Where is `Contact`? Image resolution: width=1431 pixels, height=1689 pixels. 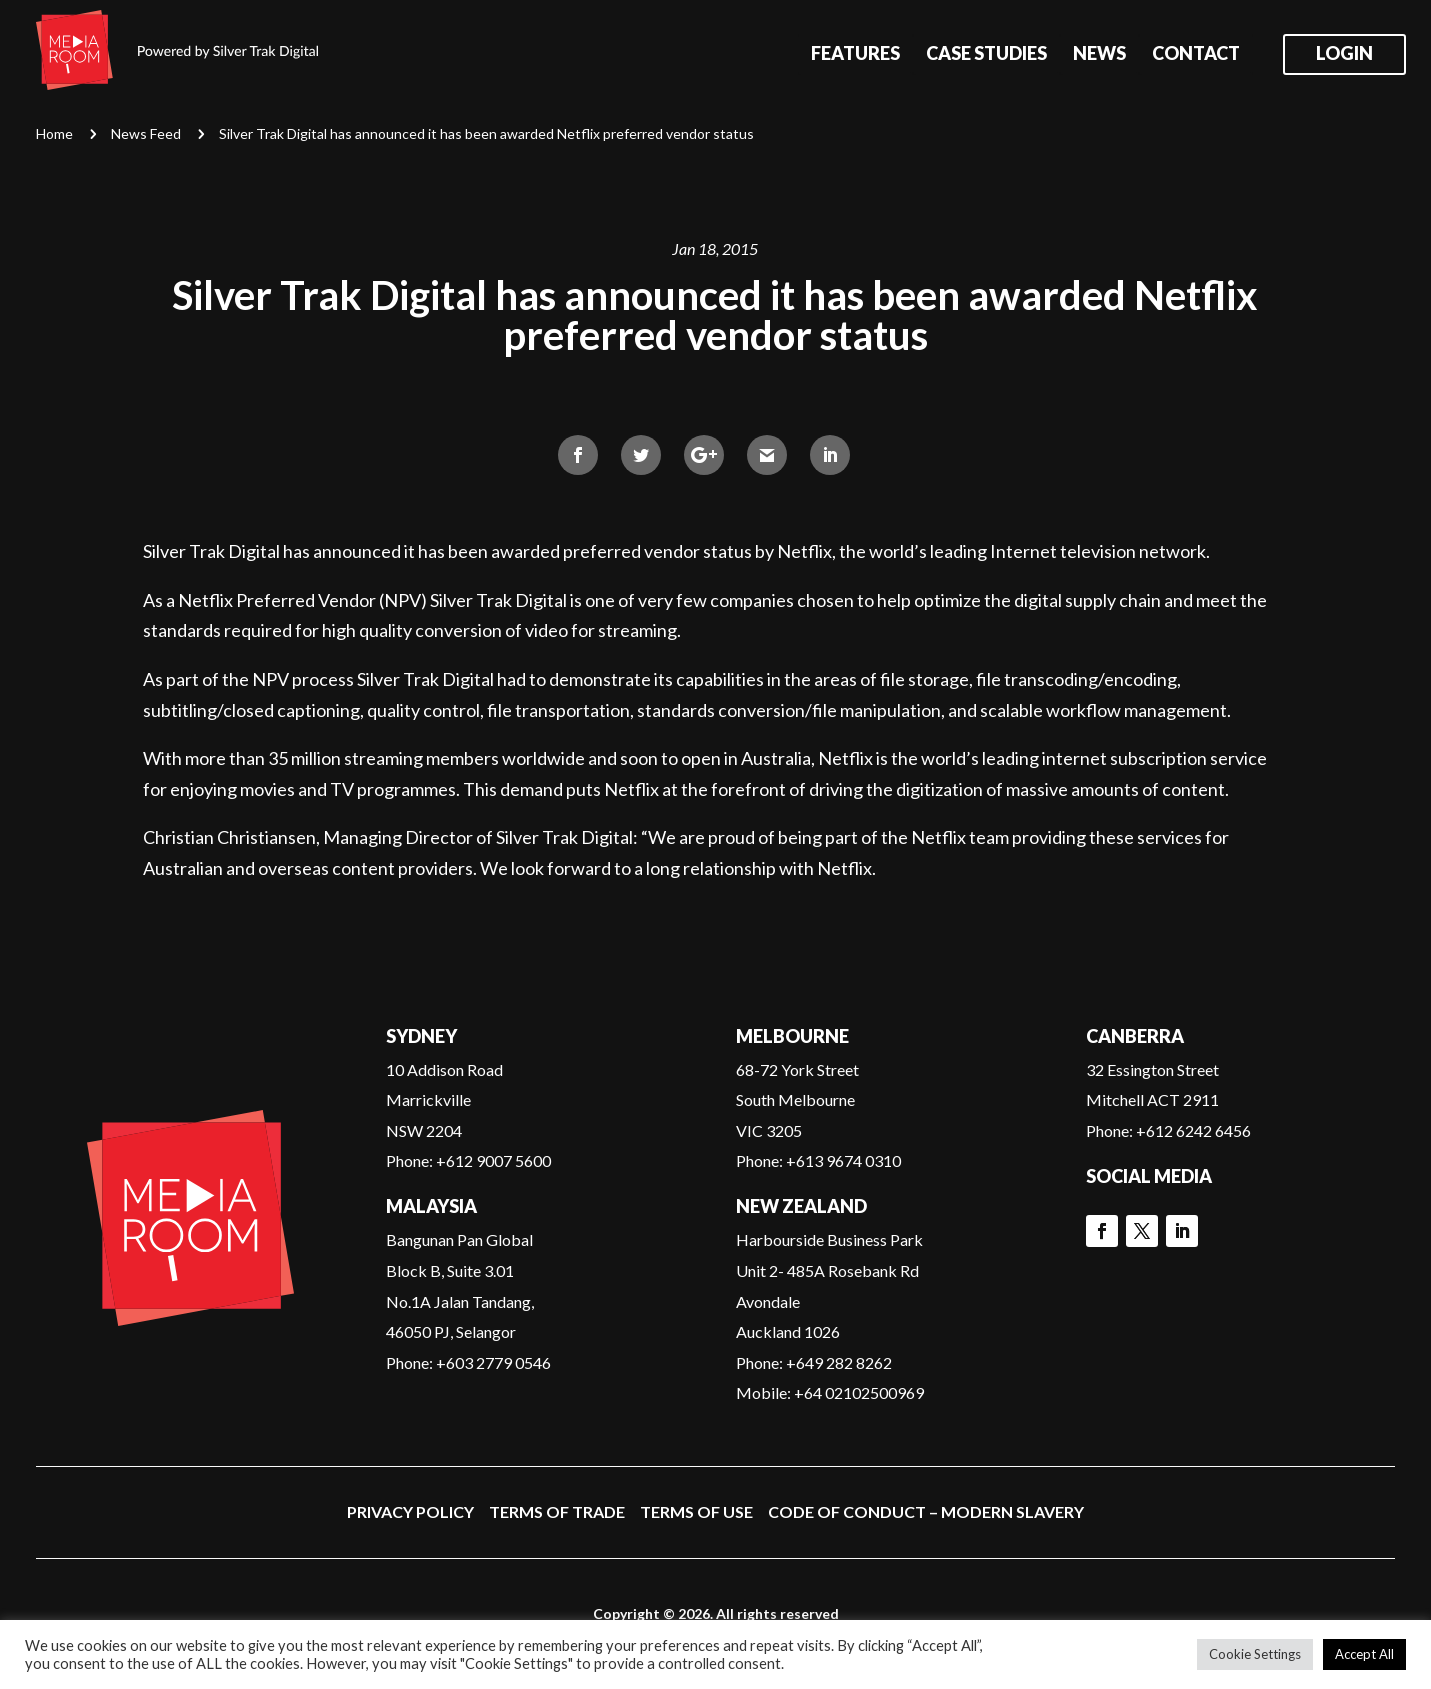
Contact is located at coordinates (1196, 55).